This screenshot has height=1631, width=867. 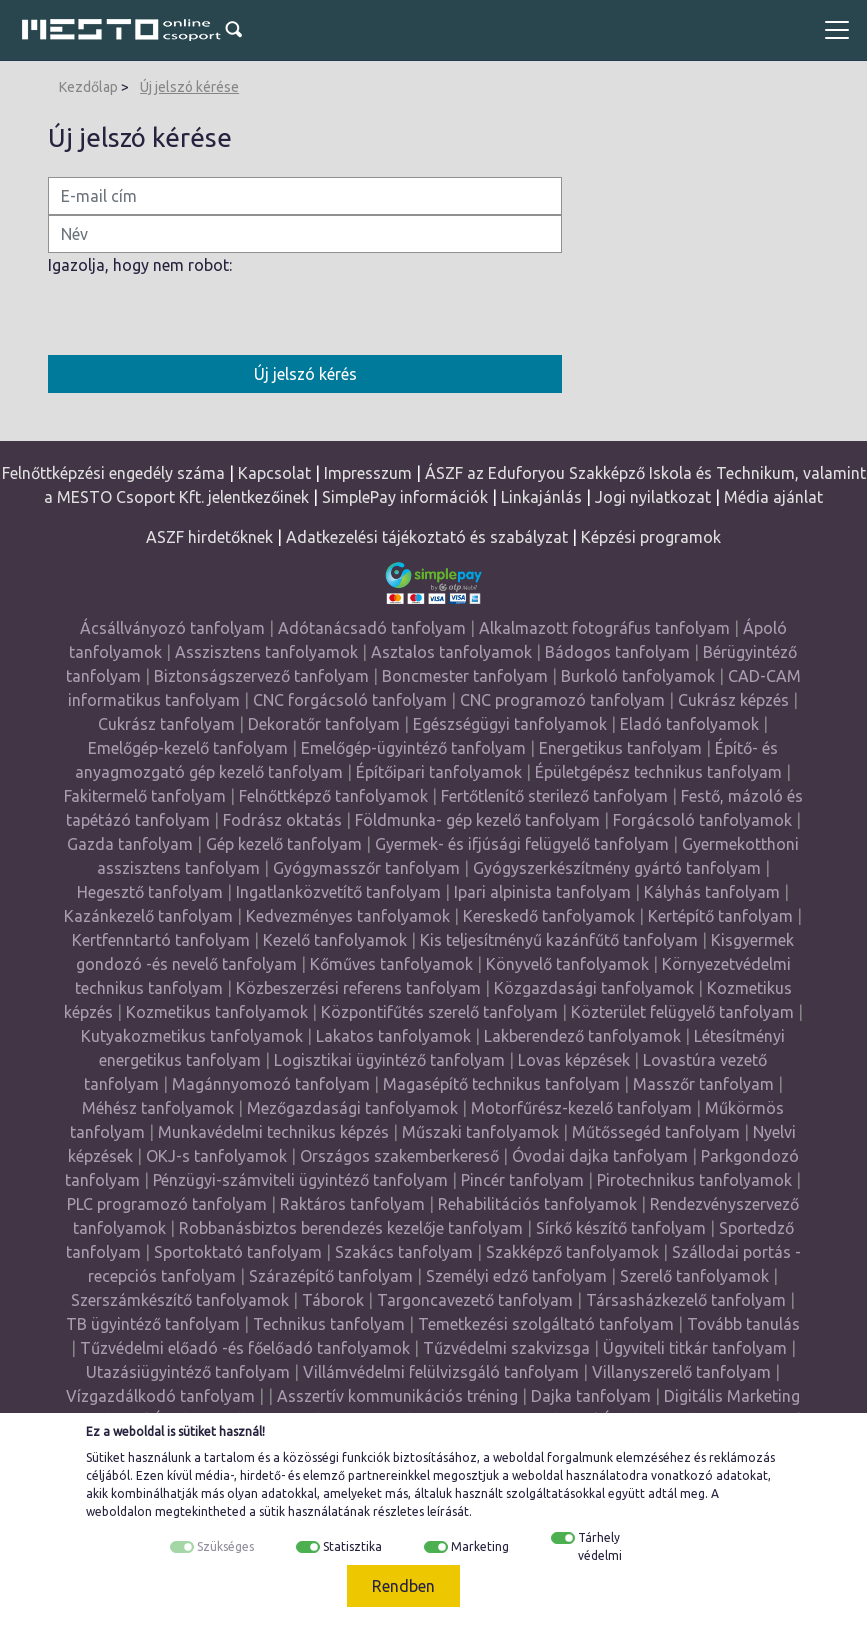 What do you see at coordinates (546, 1324) in the screenshot?
I see `Temetkezési szolgáltató tanfolyam` at bounding box center [546, 1324].